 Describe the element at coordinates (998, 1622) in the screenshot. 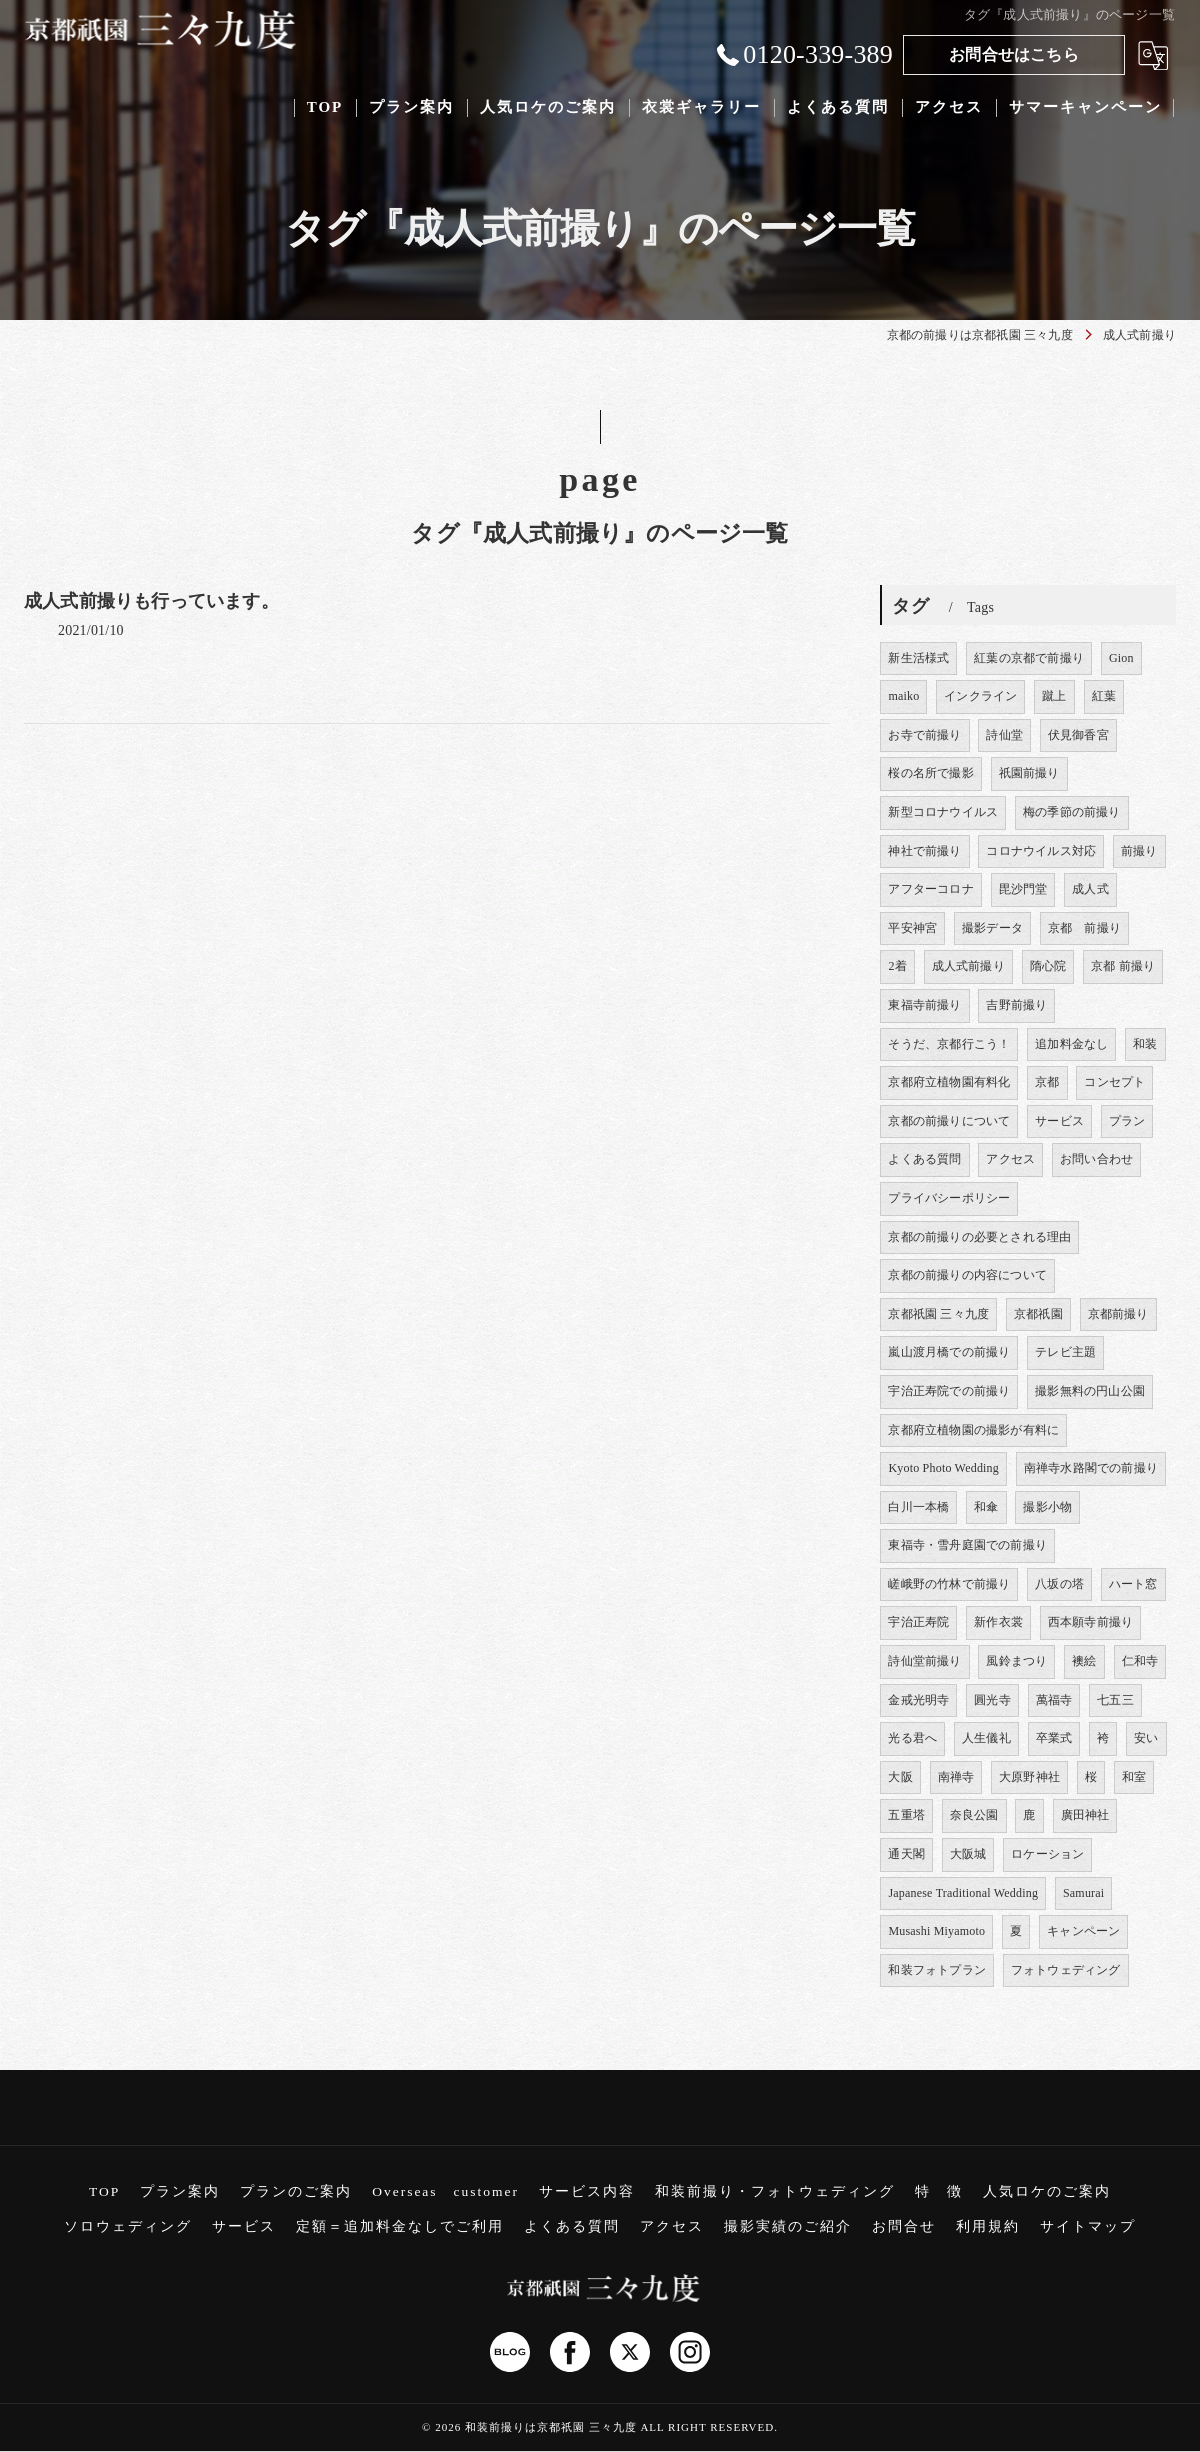

I see `新作衣裳` at that location.